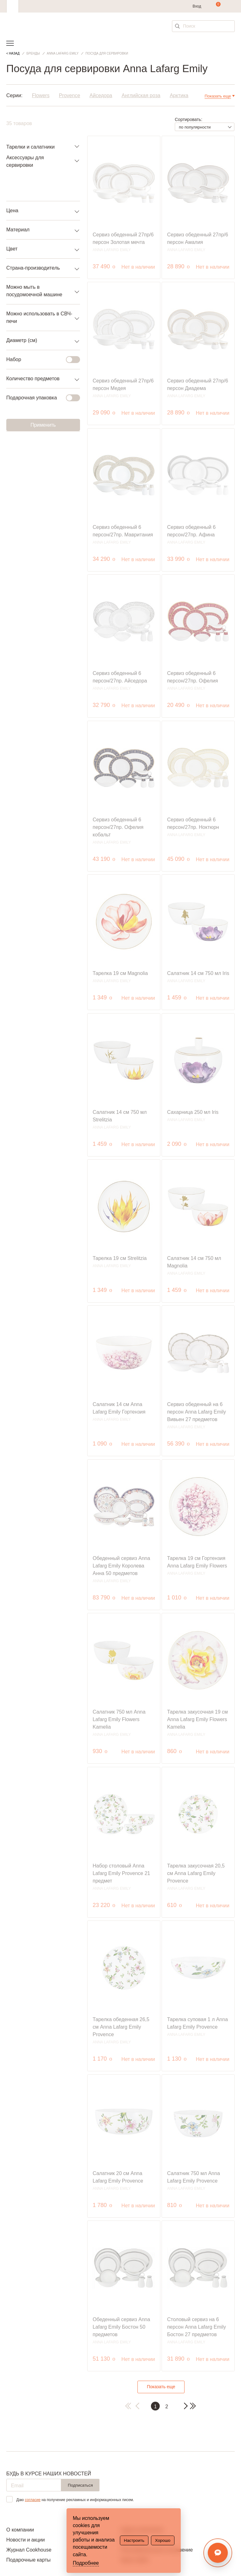 Image resolution: width=241 pixels, height=2576 pixels. What do you see at coordinates (197, 6) in the screenshot?
I see `Вход` at bounding box center [197, 6].